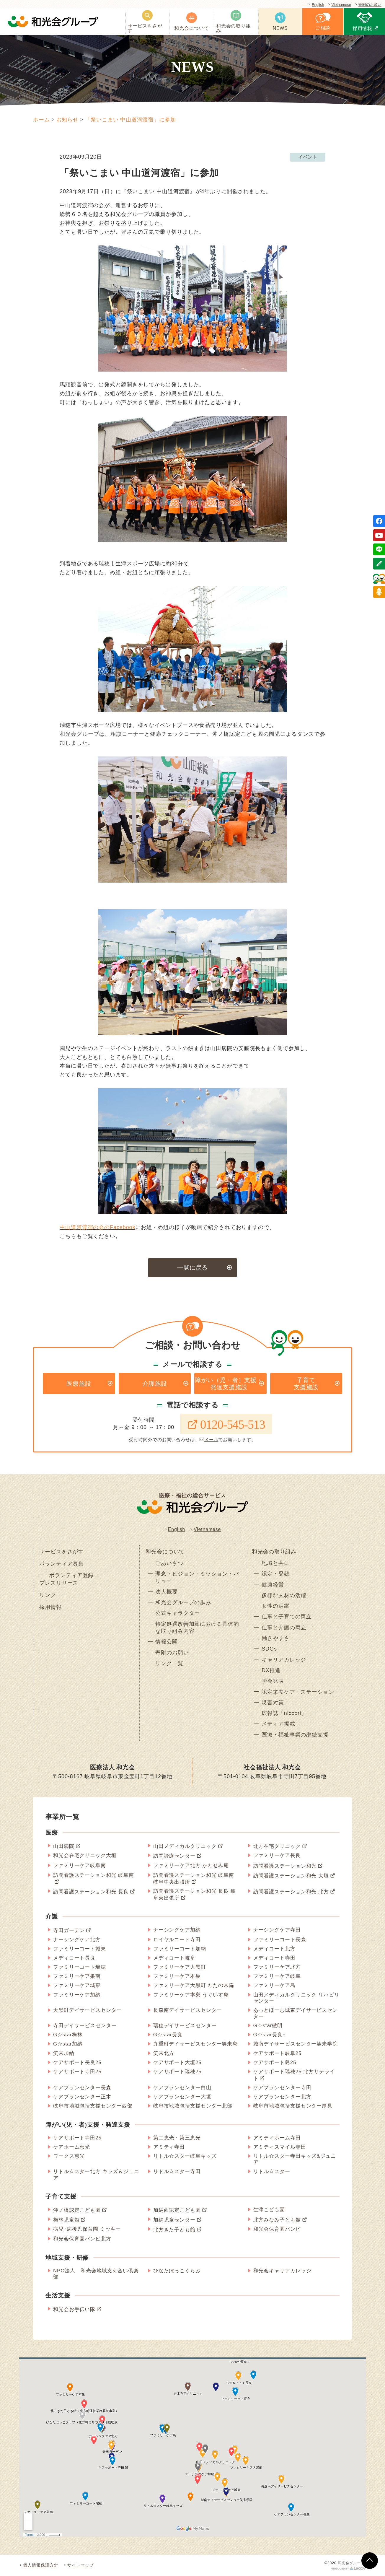 The height and width of the screenshot is (2576, 385). What do you see at coordinates (63, 2053) in the screenshot?
I see `笑来加納` at bounding box center [63, 2053].